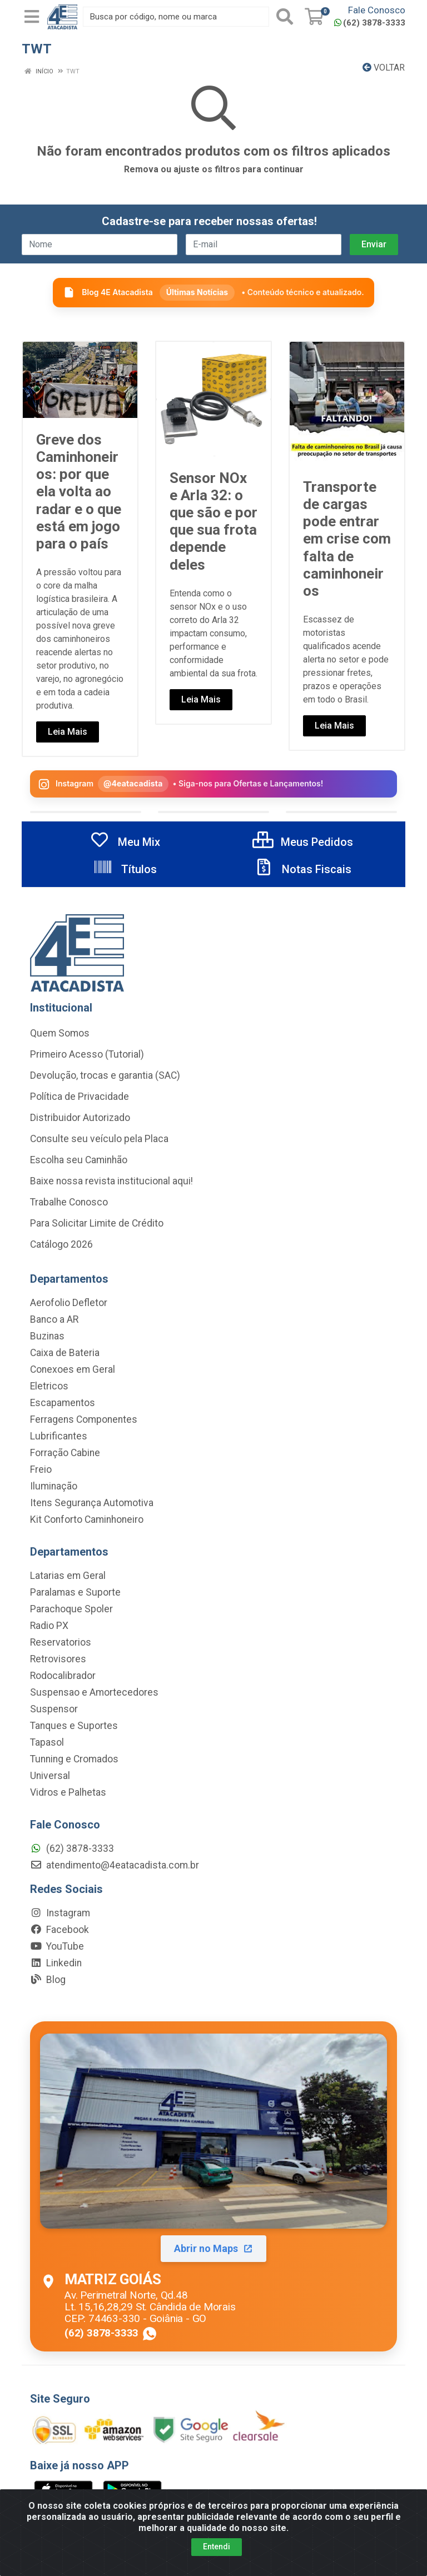 Image resolution: width=427 pixels, height=2576 pixels. Describe the element at coordinates (69, 1202) in the screenshot. I see `Trabalhe Conosco` at that location.